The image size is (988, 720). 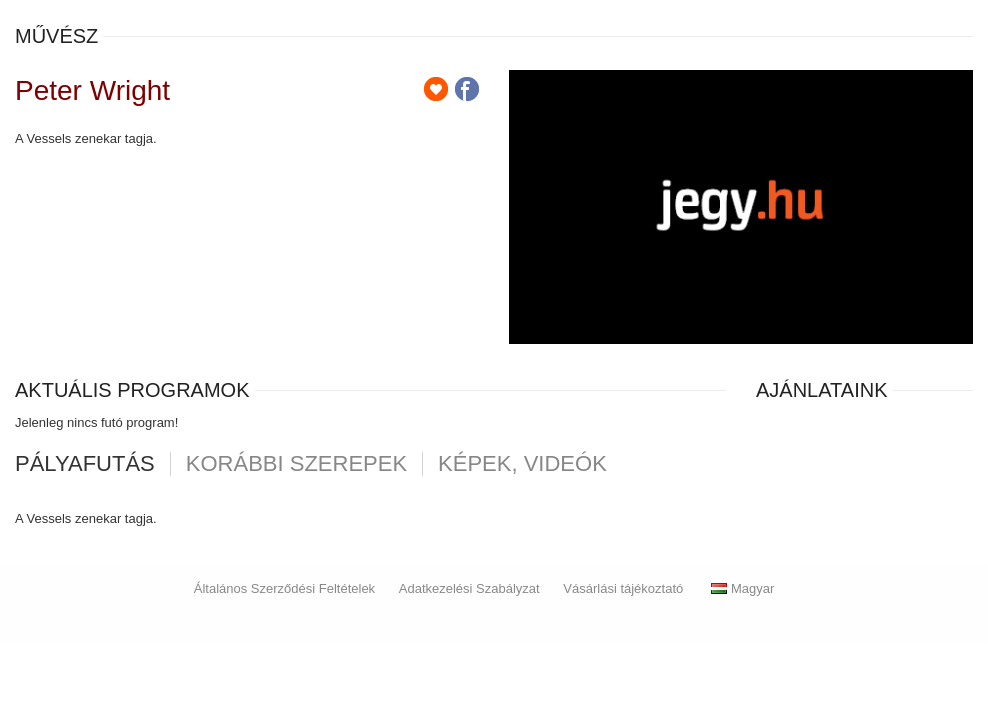 I want to click on pályafutás [tab], so click(x=85, y=464).